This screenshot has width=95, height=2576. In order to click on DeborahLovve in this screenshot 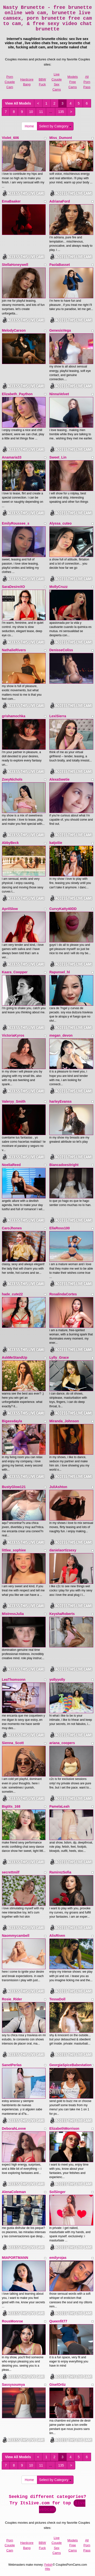, I will do `click(14, 2128)`.